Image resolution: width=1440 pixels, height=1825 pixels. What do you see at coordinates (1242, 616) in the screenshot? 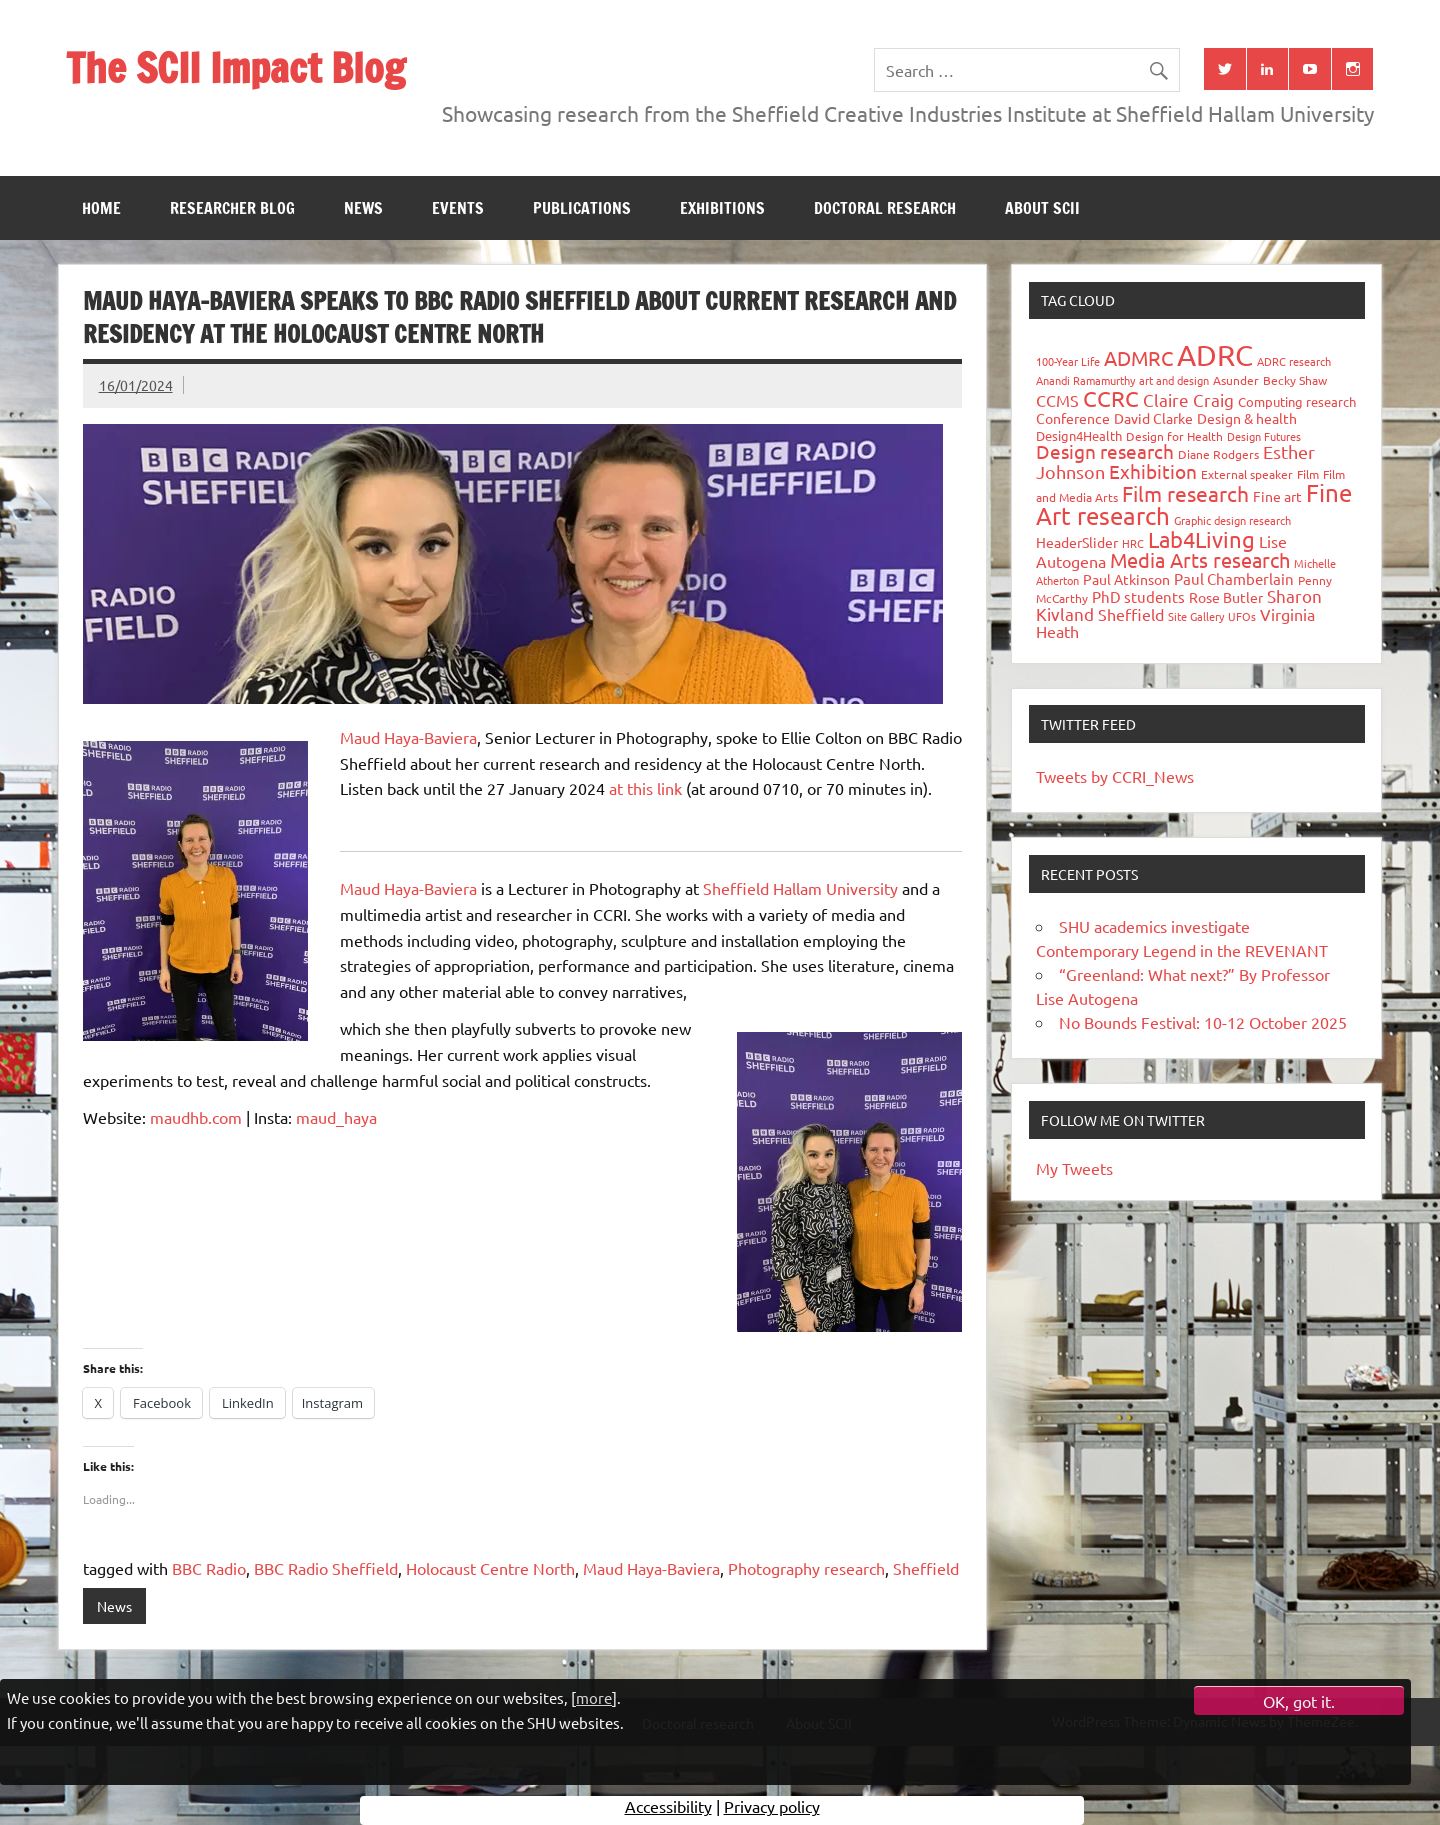
I see `UFOs [UFOs (23 items)]` at bounding box center [1242, 616].